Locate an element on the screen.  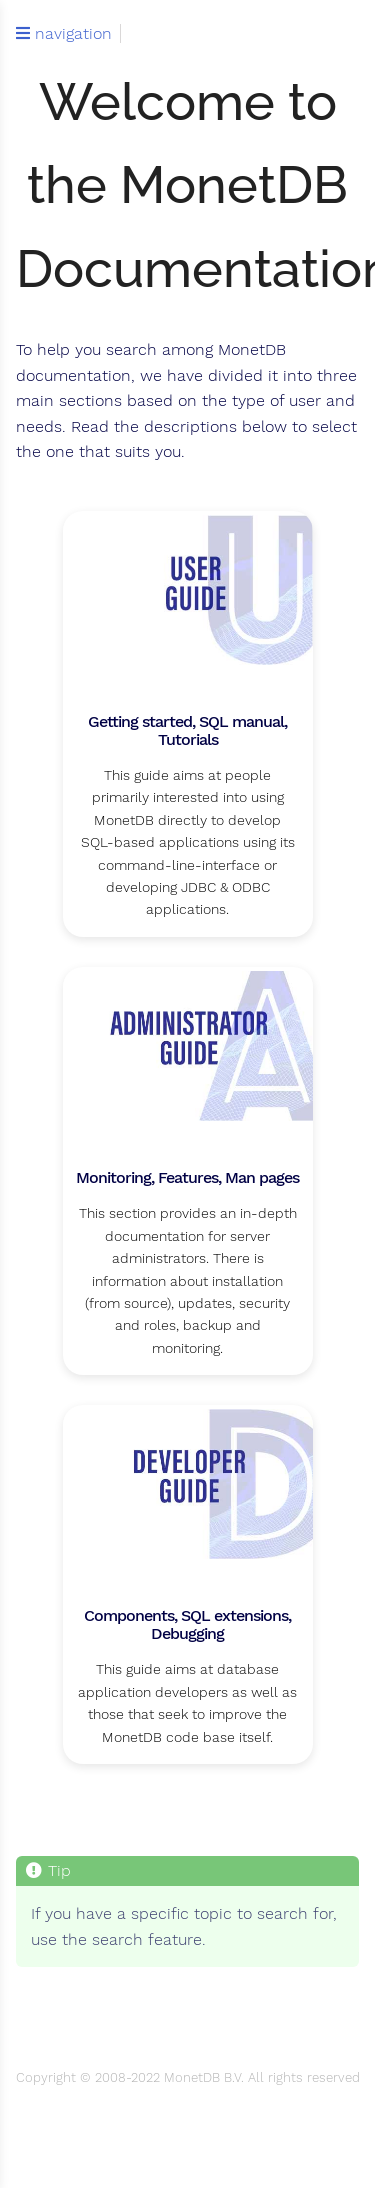
navigation is located at coordinates (64, 34).